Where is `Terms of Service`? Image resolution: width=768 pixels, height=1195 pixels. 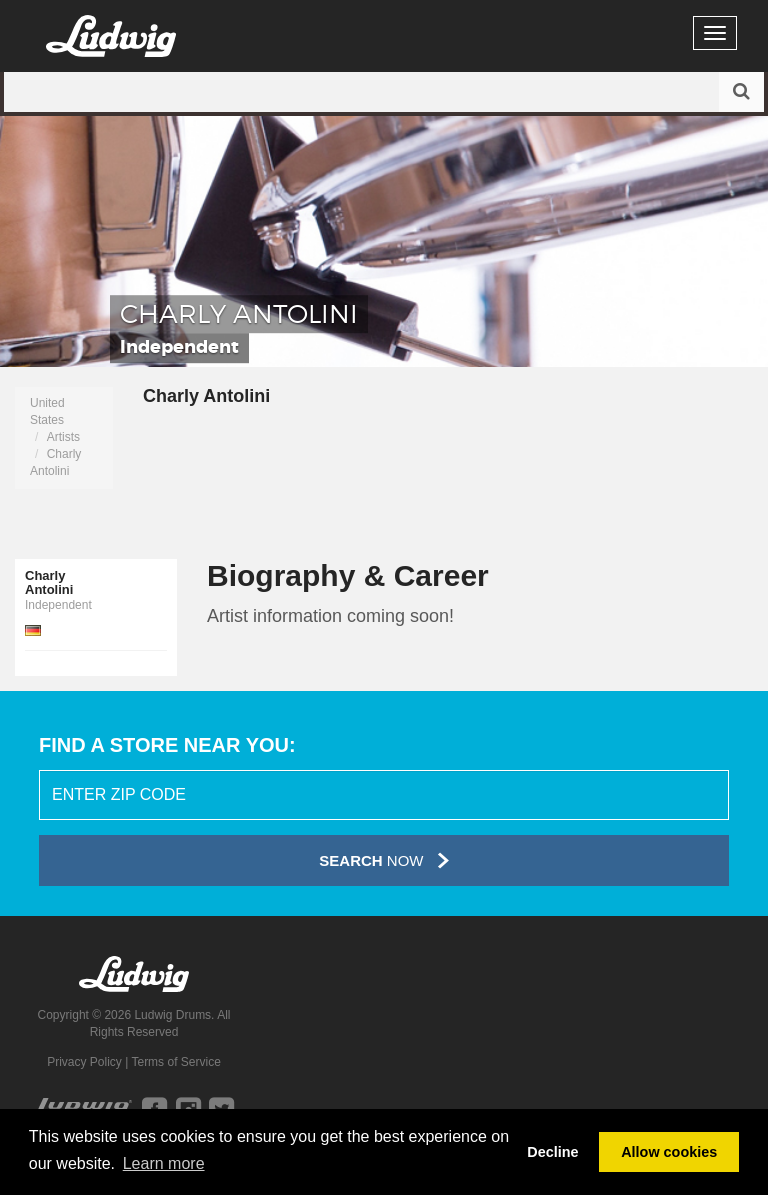 Terms of Service is located at coordinates (175, 1062).